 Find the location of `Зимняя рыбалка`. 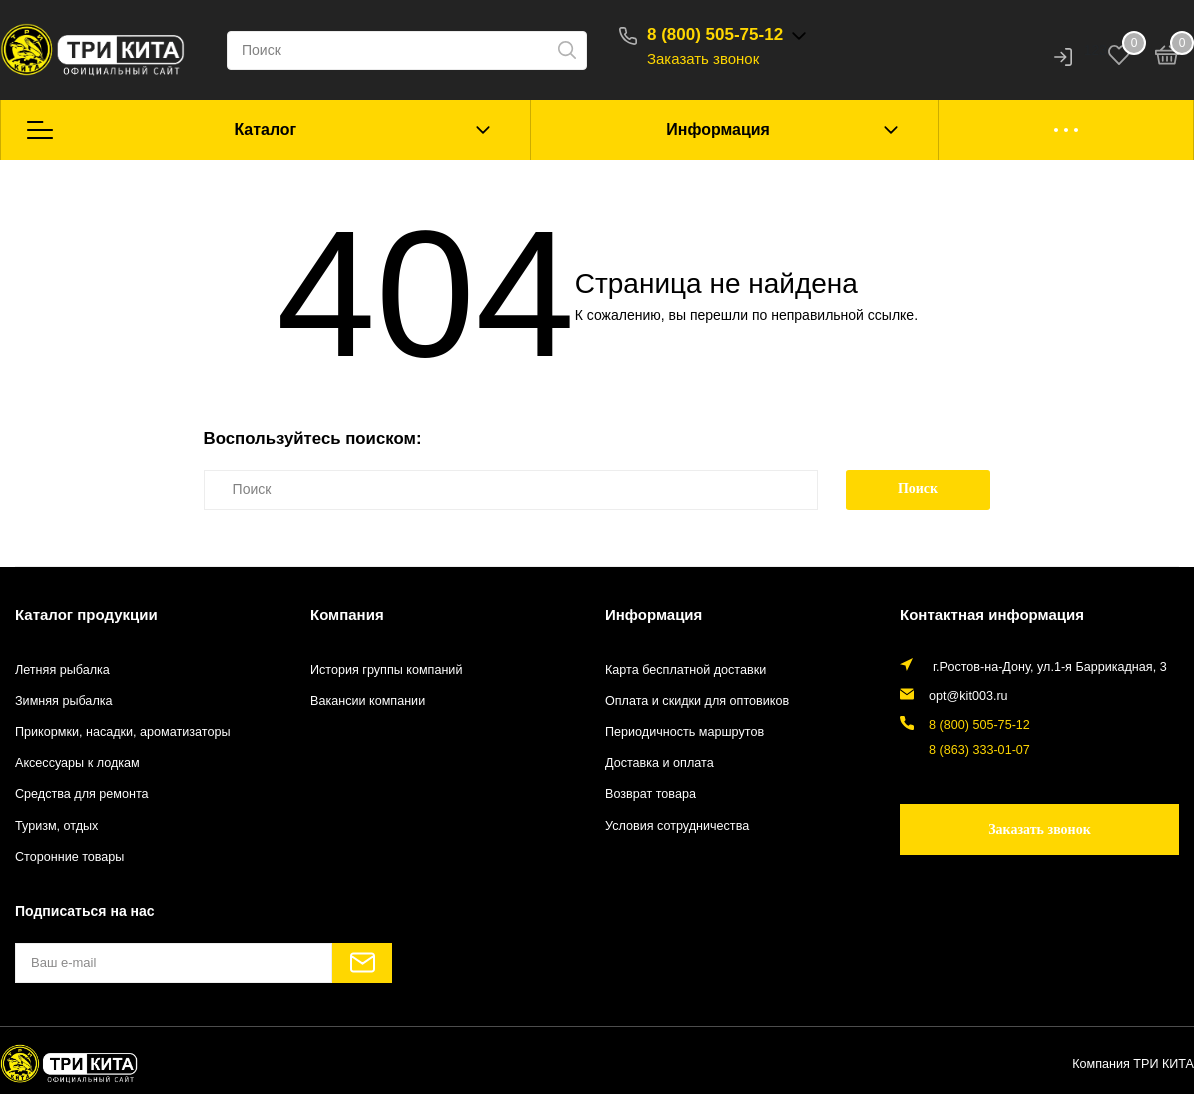

Зимняя рыбалка is located at coordinates (64, 701).